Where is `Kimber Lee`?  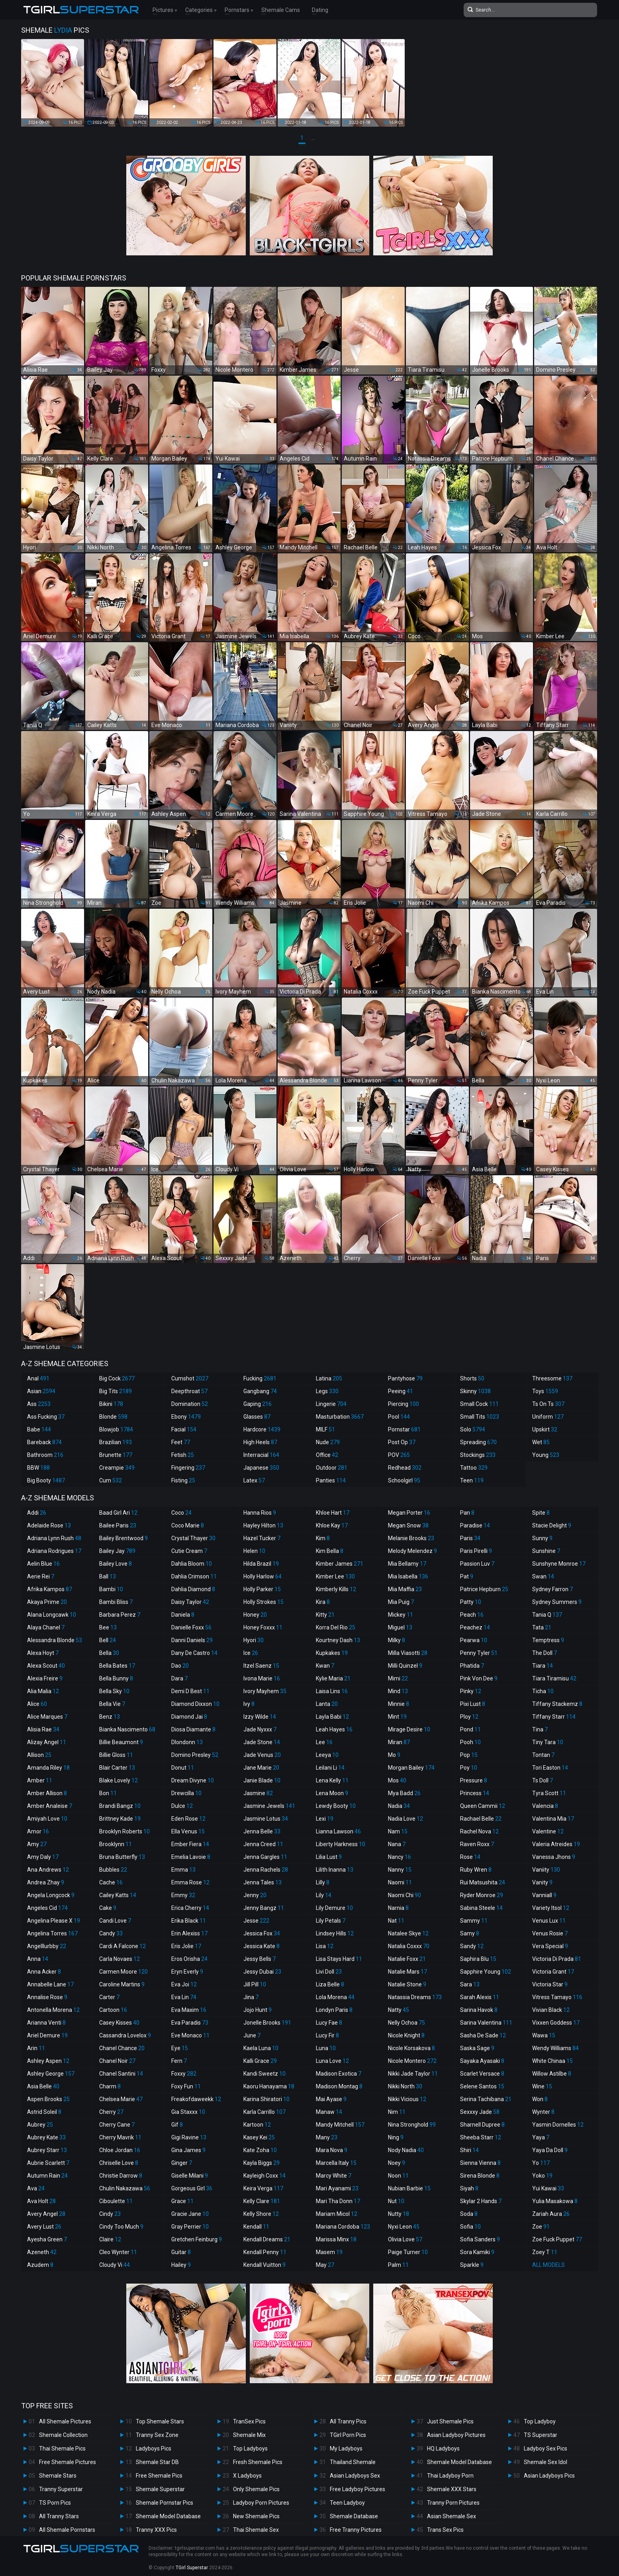
Kimber Lee is located at coordinates (335, 1576).